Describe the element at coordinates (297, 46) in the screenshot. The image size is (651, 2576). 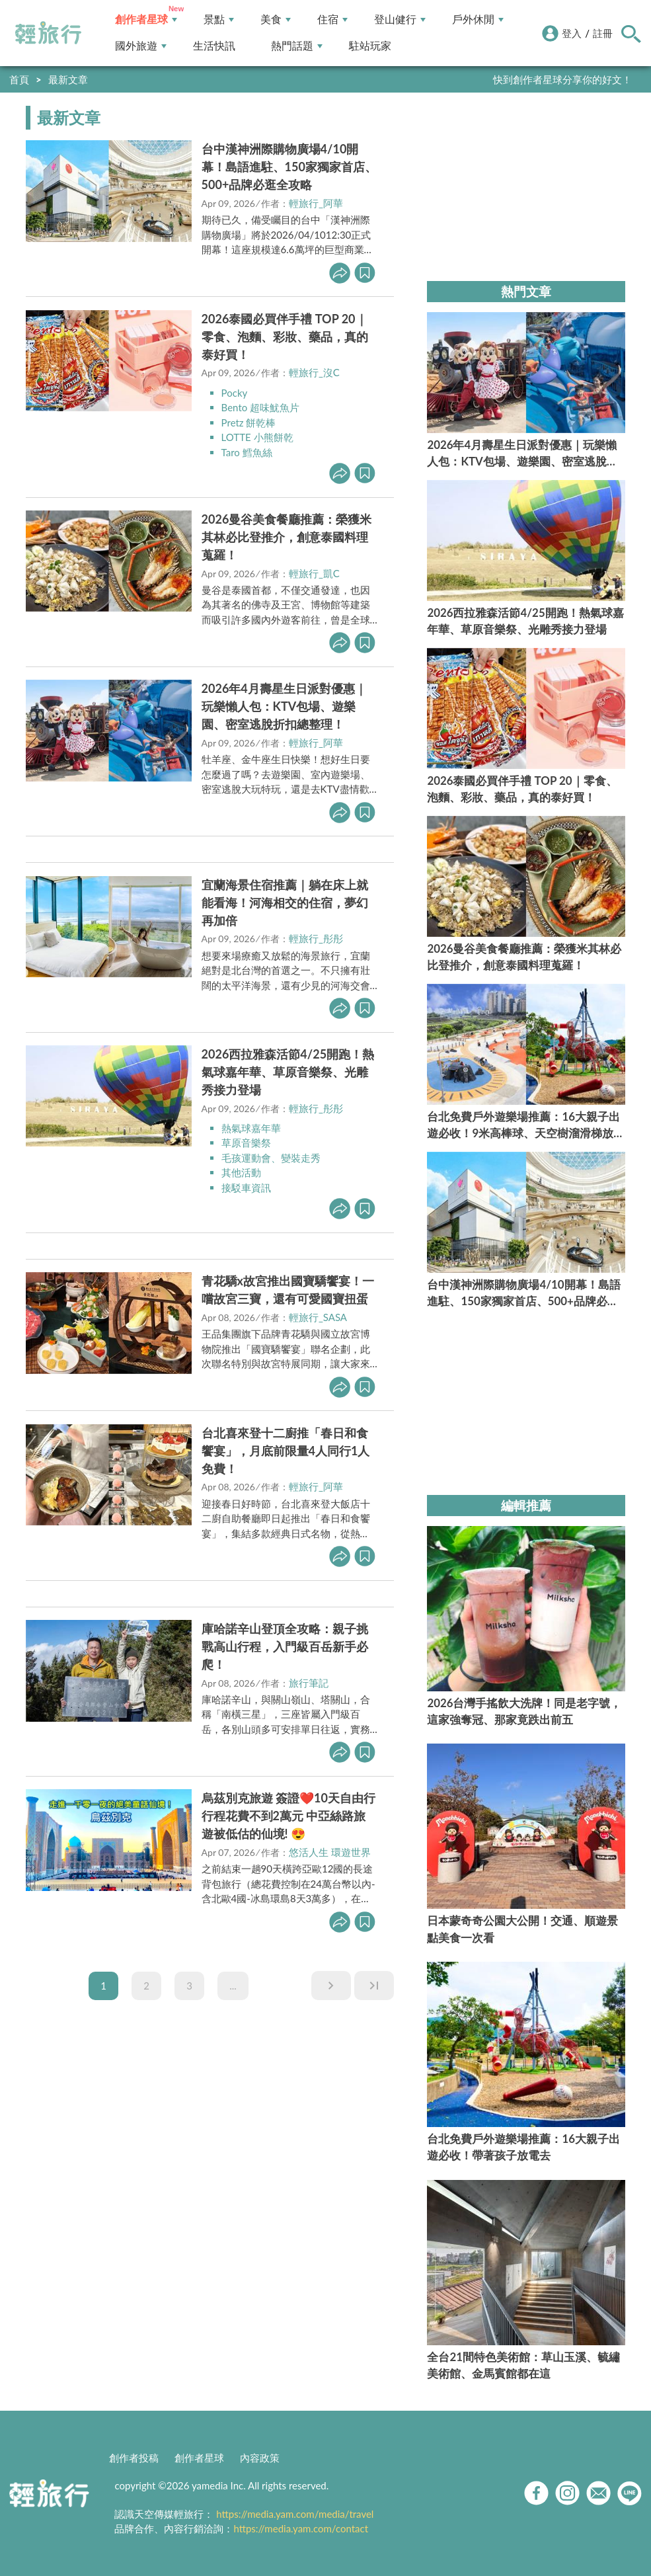
I see `熱門話題` at that location.